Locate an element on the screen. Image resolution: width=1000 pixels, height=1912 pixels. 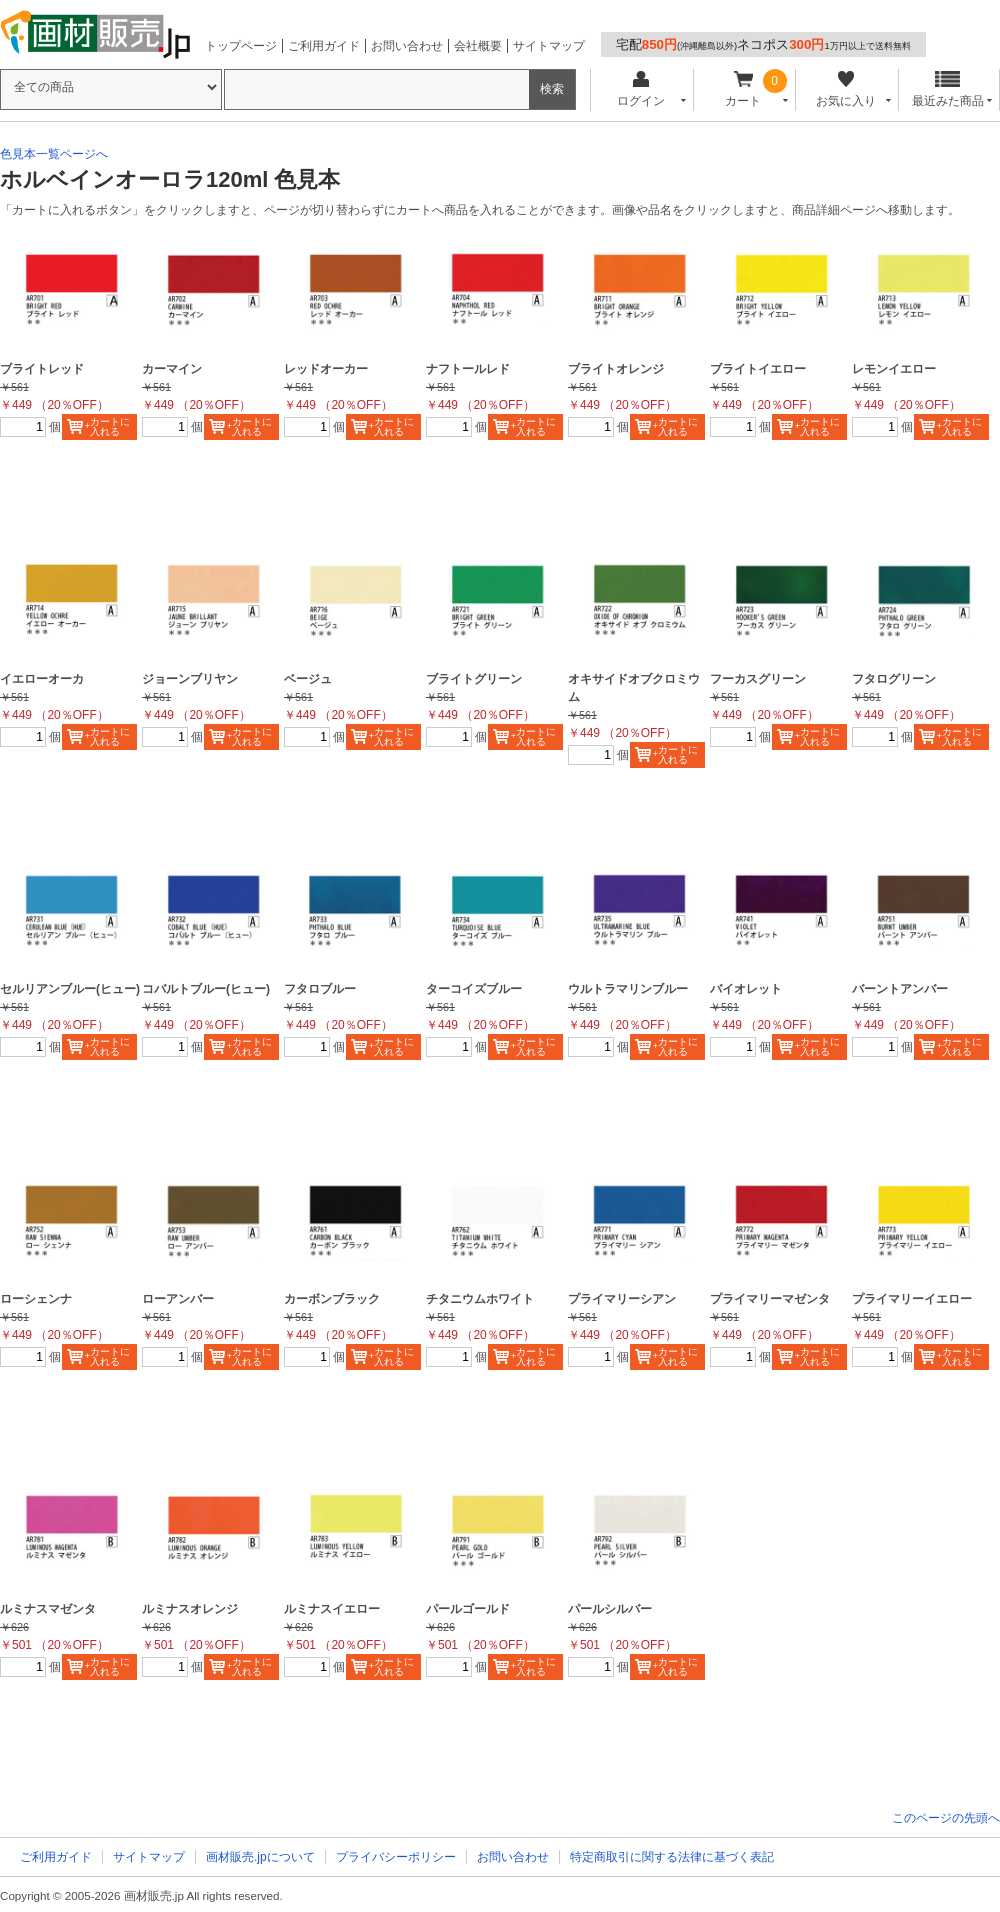
ブライトオレンジ is located at coordinates (616, 369).